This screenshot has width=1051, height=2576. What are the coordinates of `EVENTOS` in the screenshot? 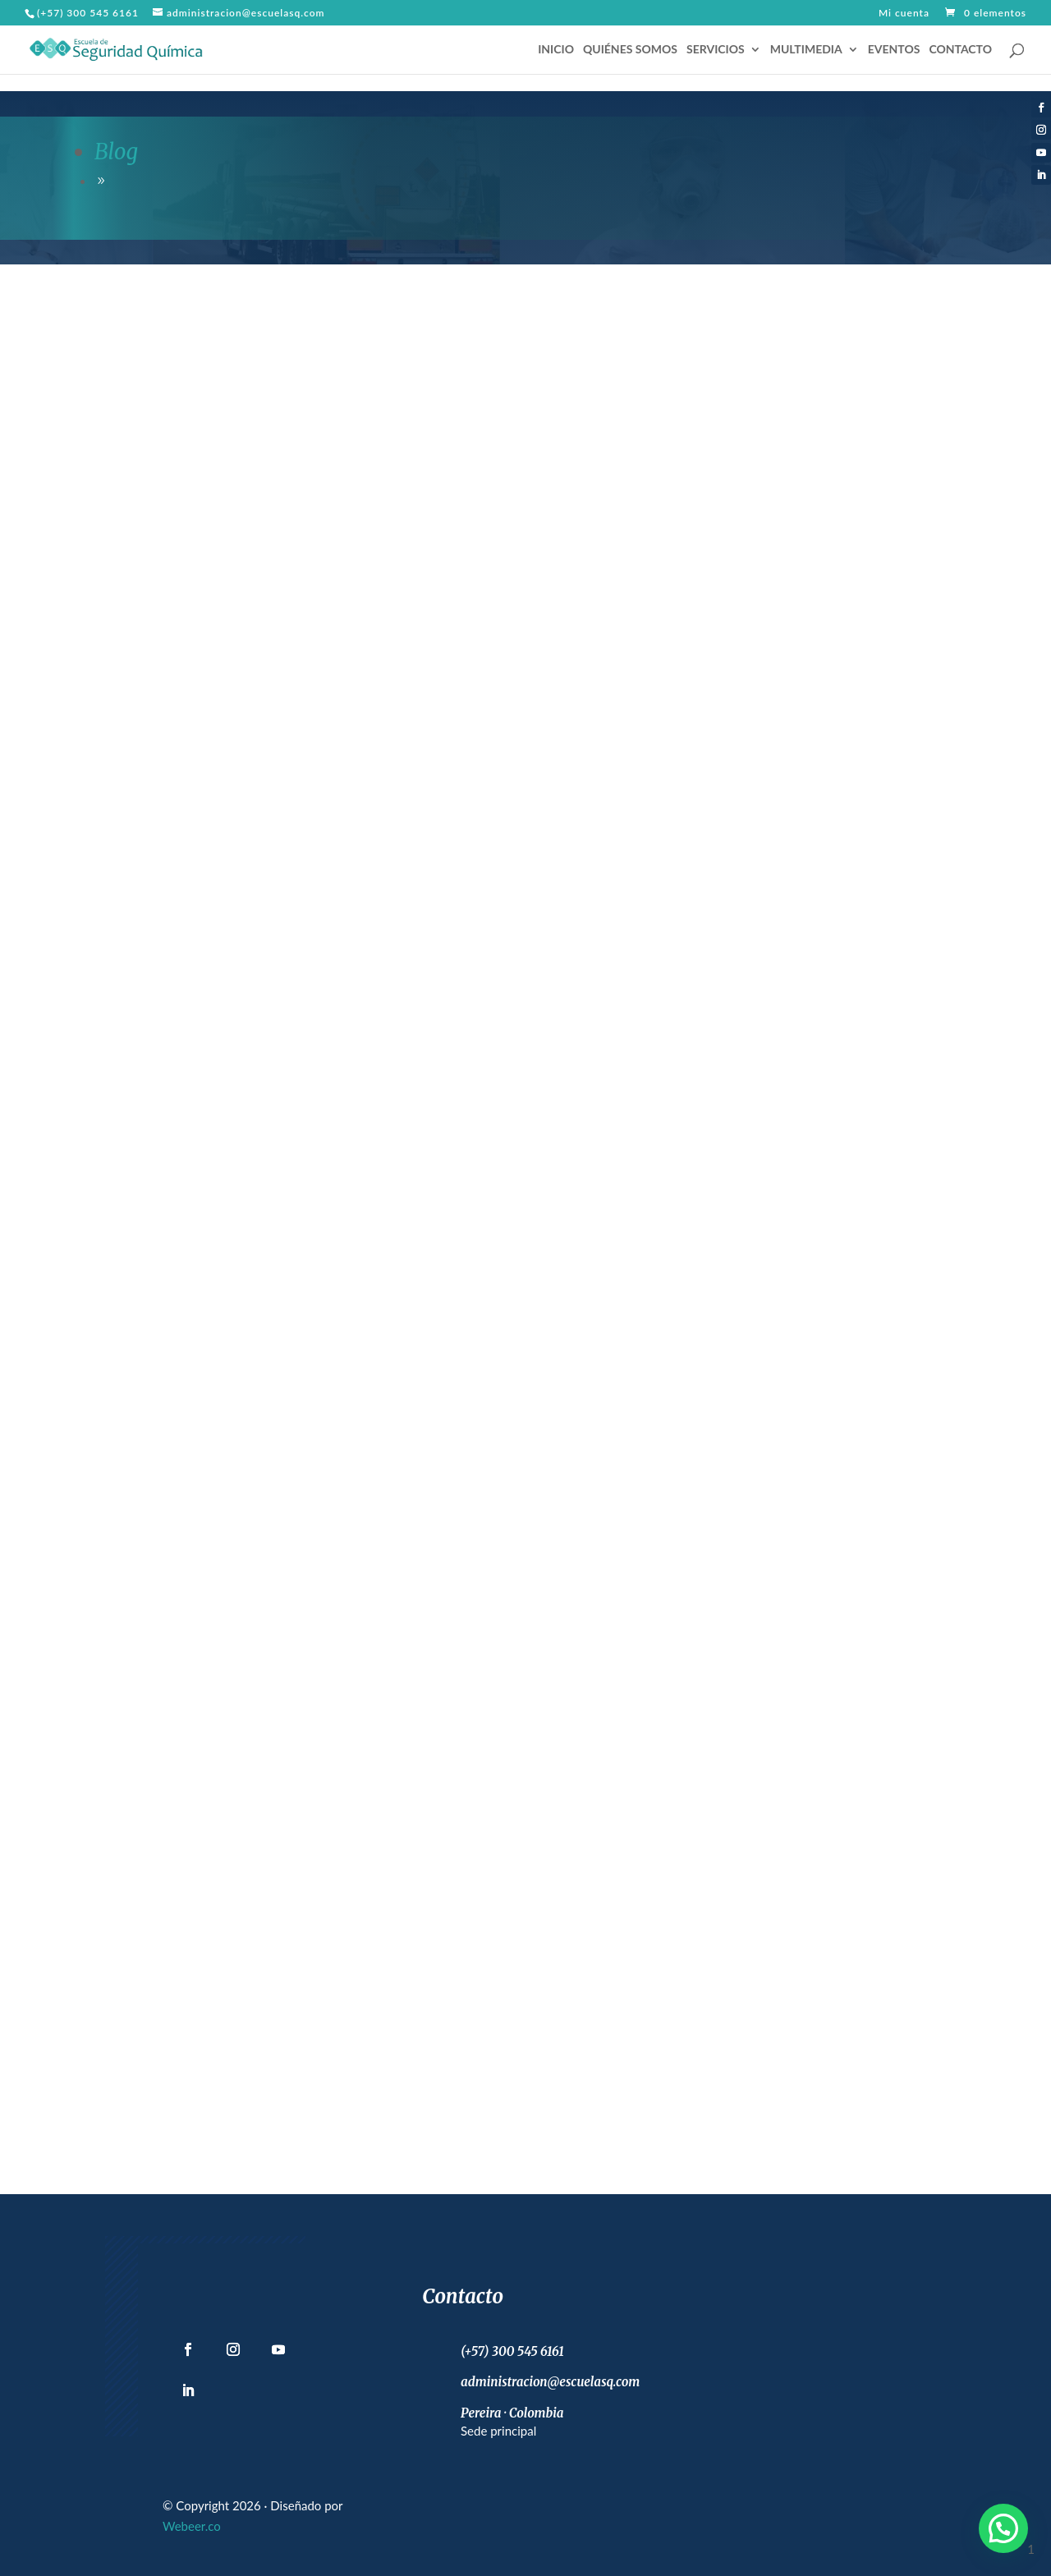 It's located at (894, 50).